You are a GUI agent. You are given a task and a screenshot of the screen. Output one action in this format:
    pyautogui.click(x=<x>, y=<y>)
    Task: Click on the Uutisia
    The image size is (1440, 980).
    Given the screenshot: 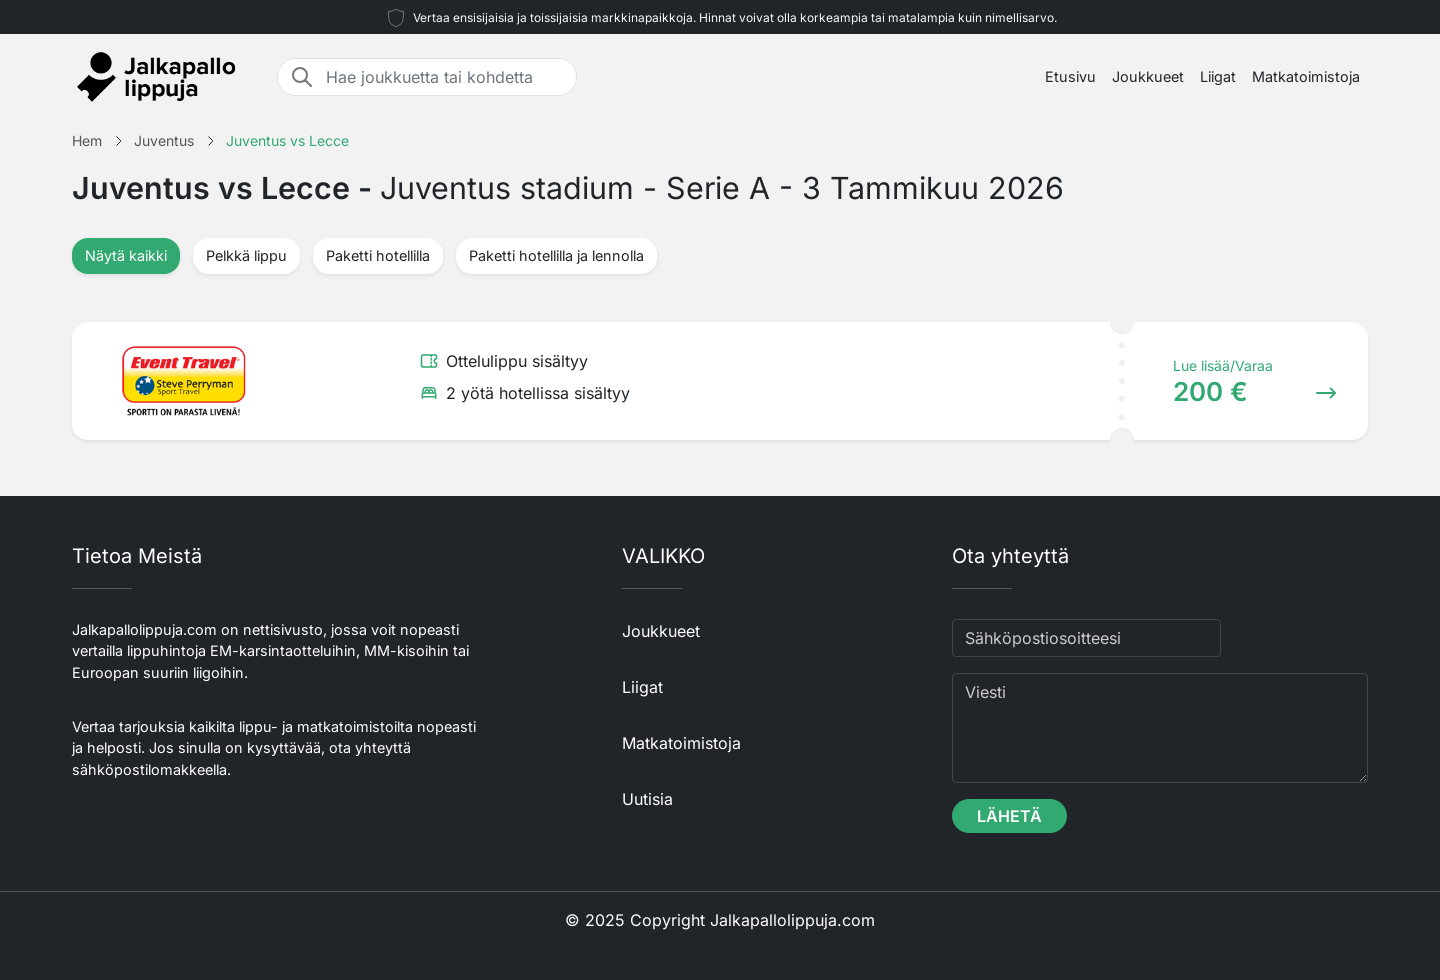 What is the action you would take?
    pyautogui.click(x=647, y=799)
    